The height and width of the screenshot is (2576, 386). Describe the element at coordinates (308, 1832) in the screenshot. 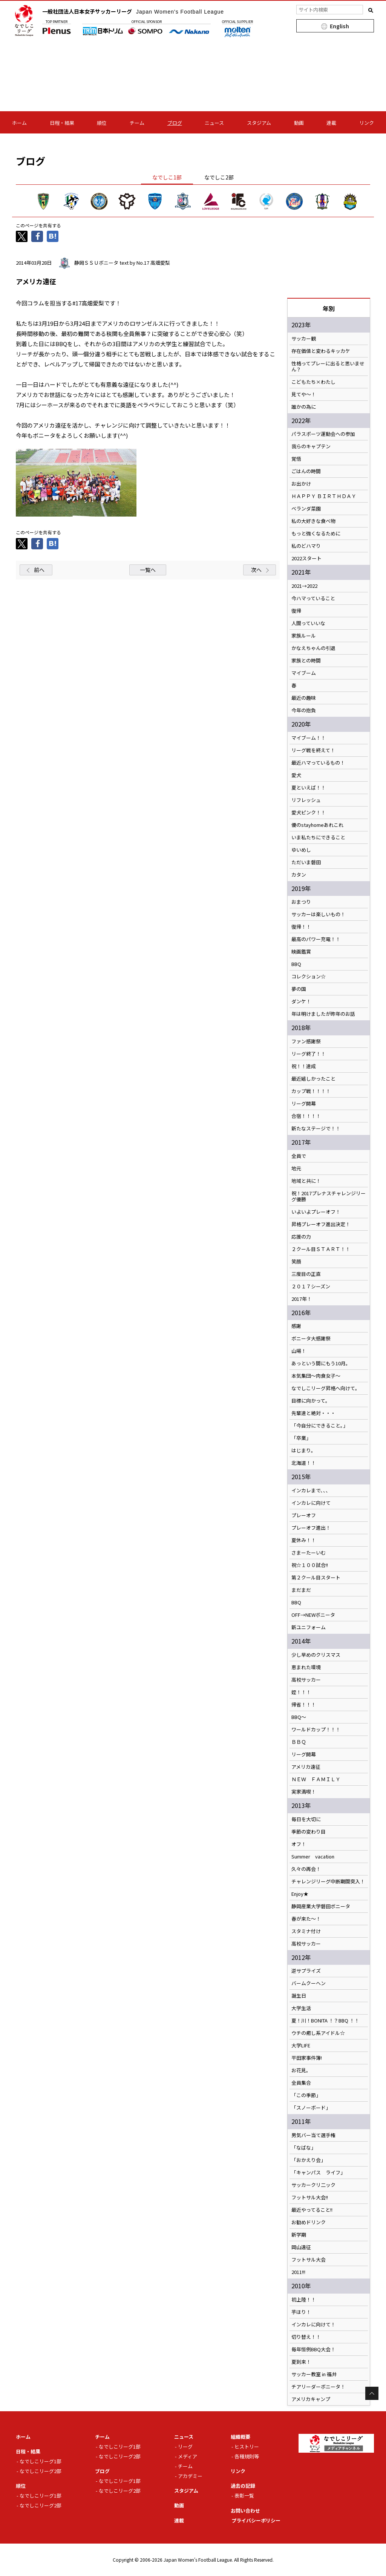

I see `季節の変わり目` at that location.